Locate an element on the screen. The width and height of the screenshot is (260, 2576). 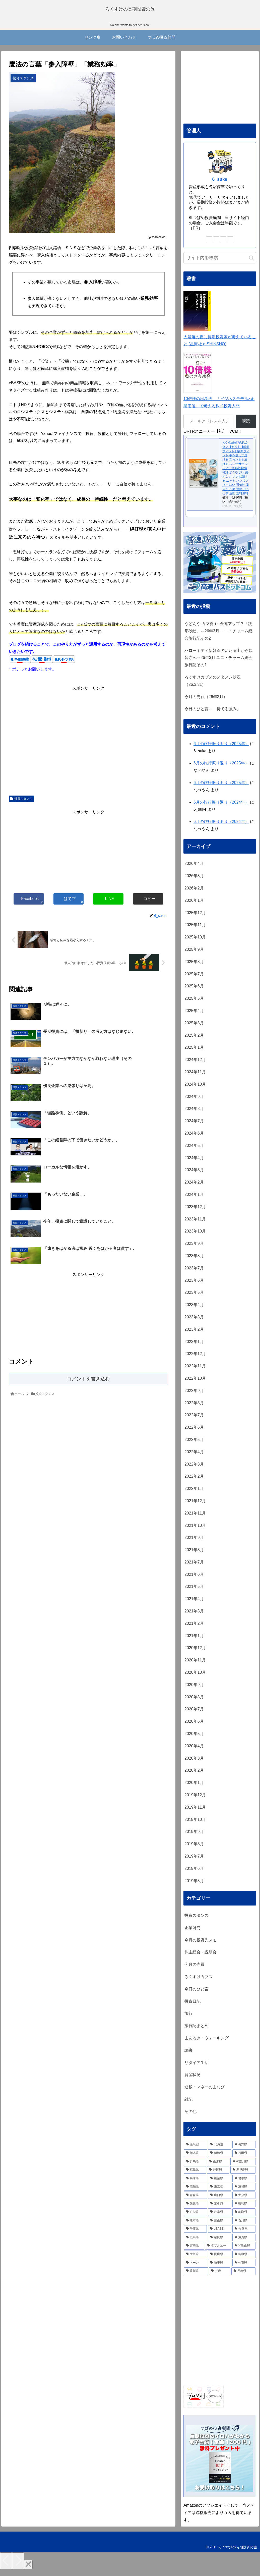
2020年7月 is located at coordinates (194, 1715).